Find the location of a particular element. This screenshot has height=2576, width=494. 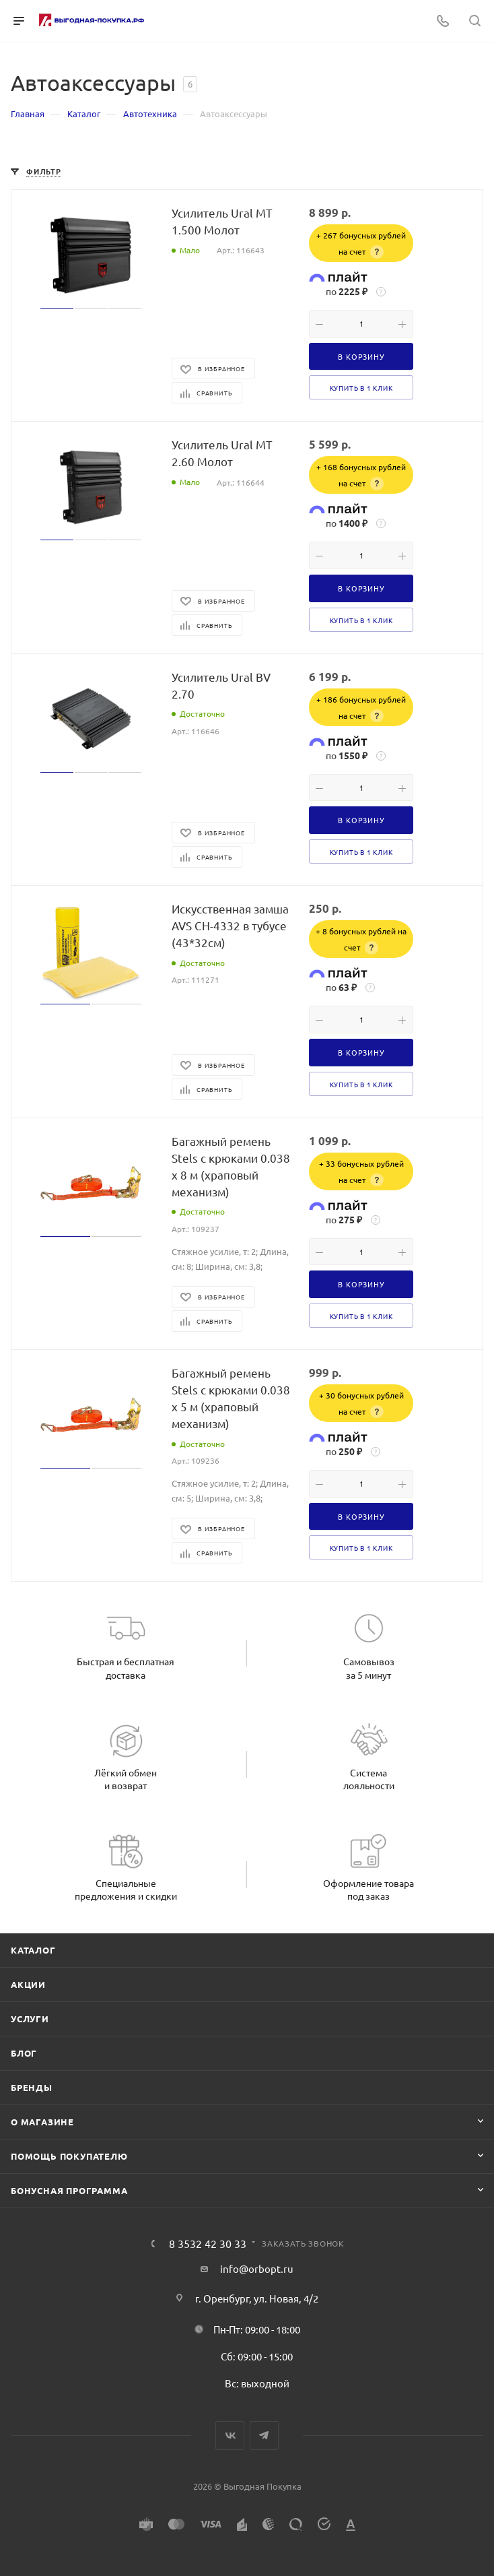

Бренды is located at coordinates (31, 2087).